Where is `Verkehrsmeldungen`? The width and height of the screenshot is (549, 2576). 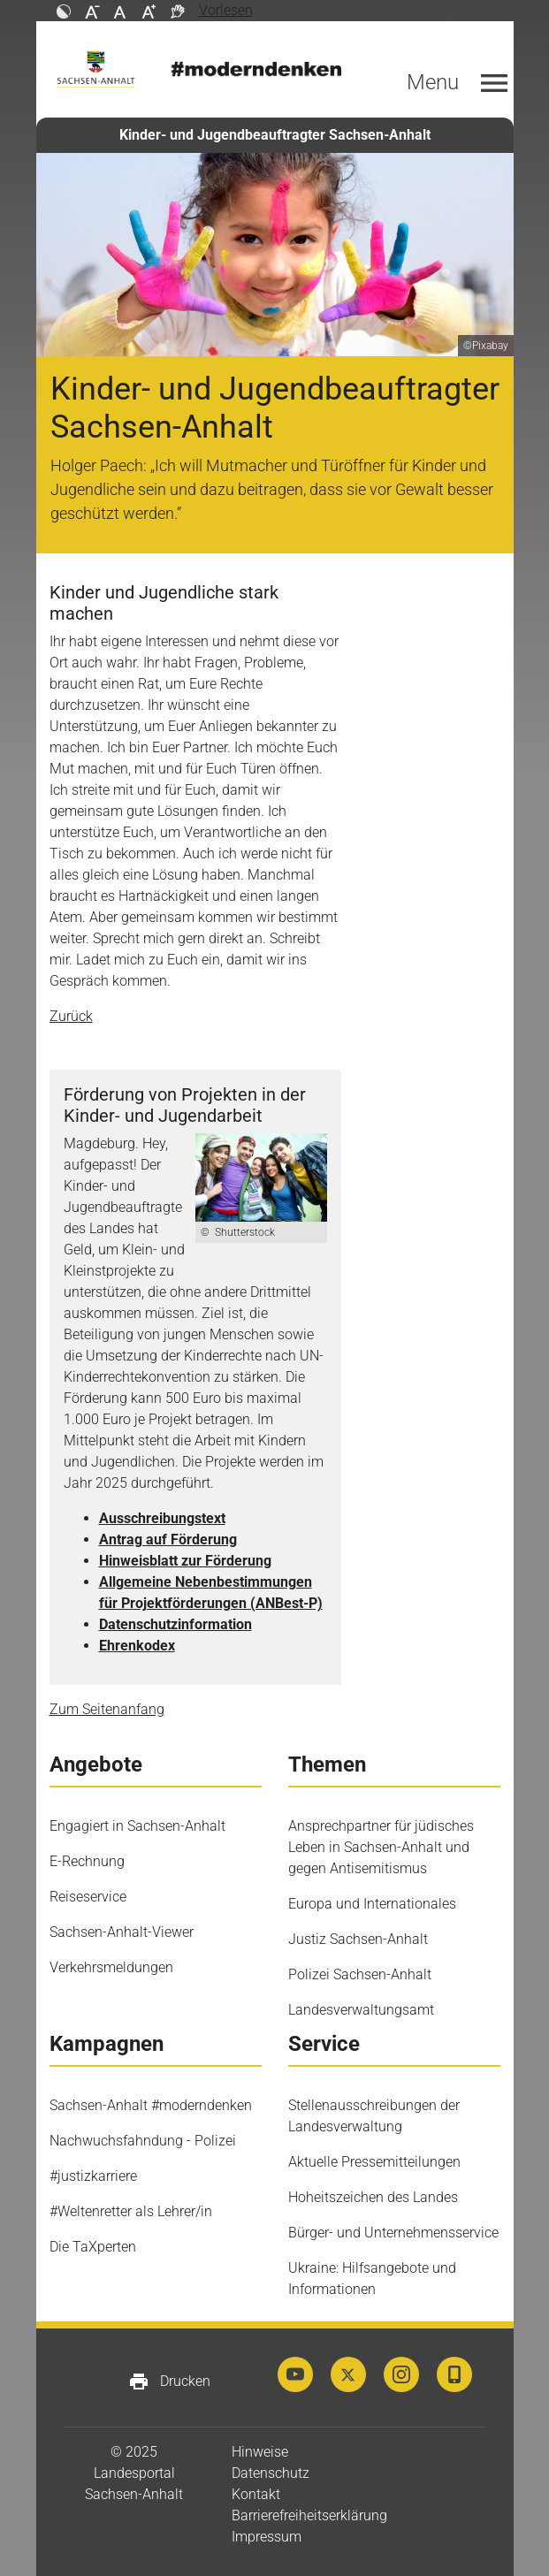
Verkehrsmeldungen is located at coordinates (111, 1967).